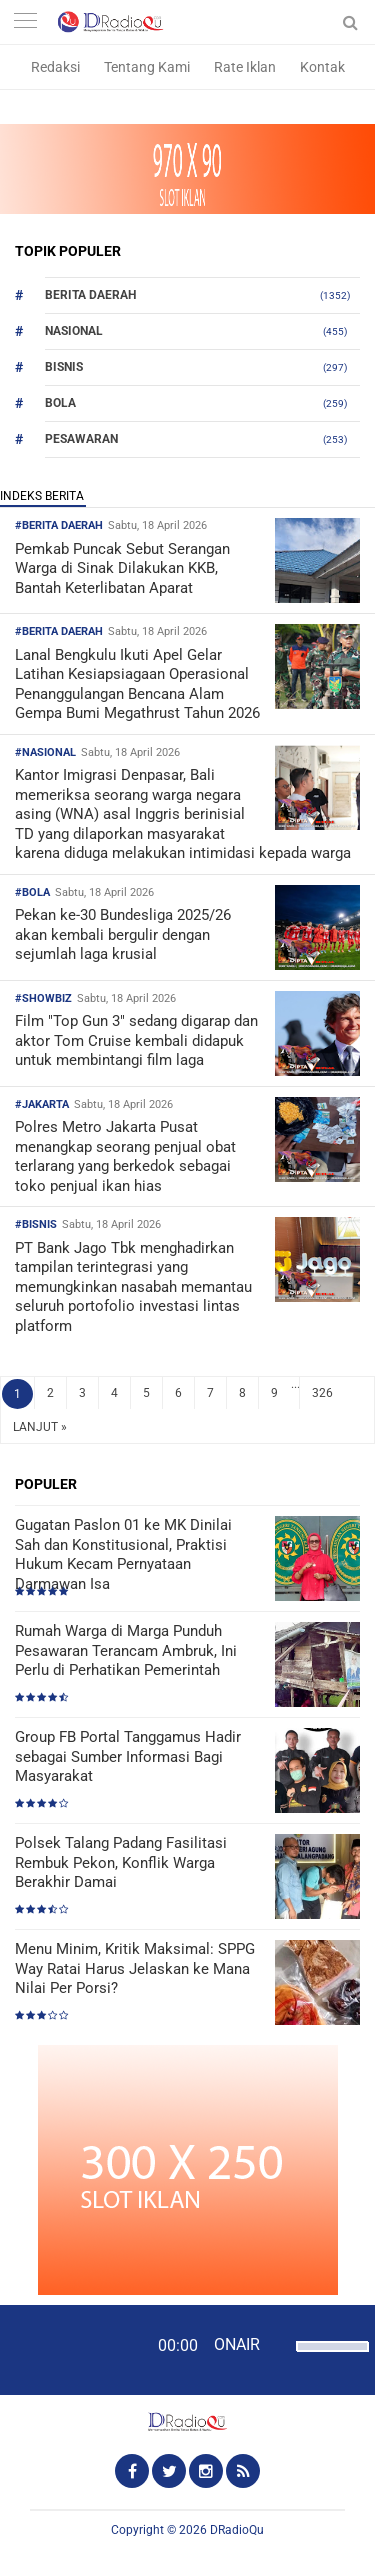 The image size is (375, 2569). Describe the element at coordinates (74, 331) in the screenshot. I see `Nasional` at that location.